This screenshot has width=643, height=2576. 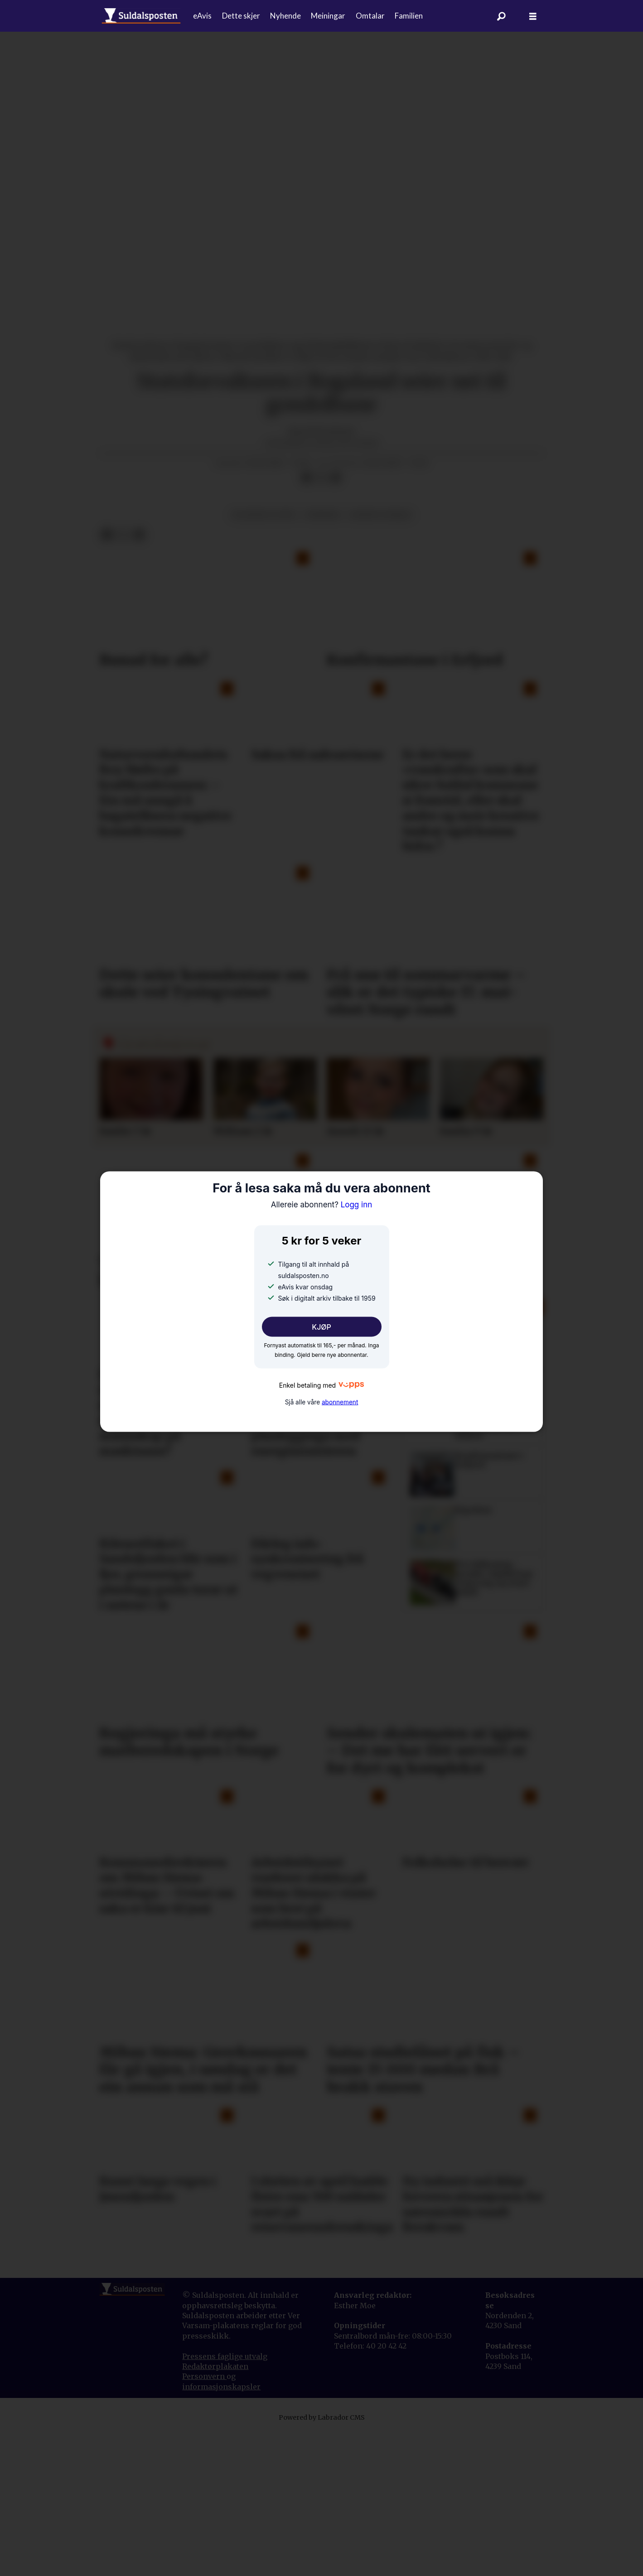 I want to click on Nyhende, so click(x=285, y=15).